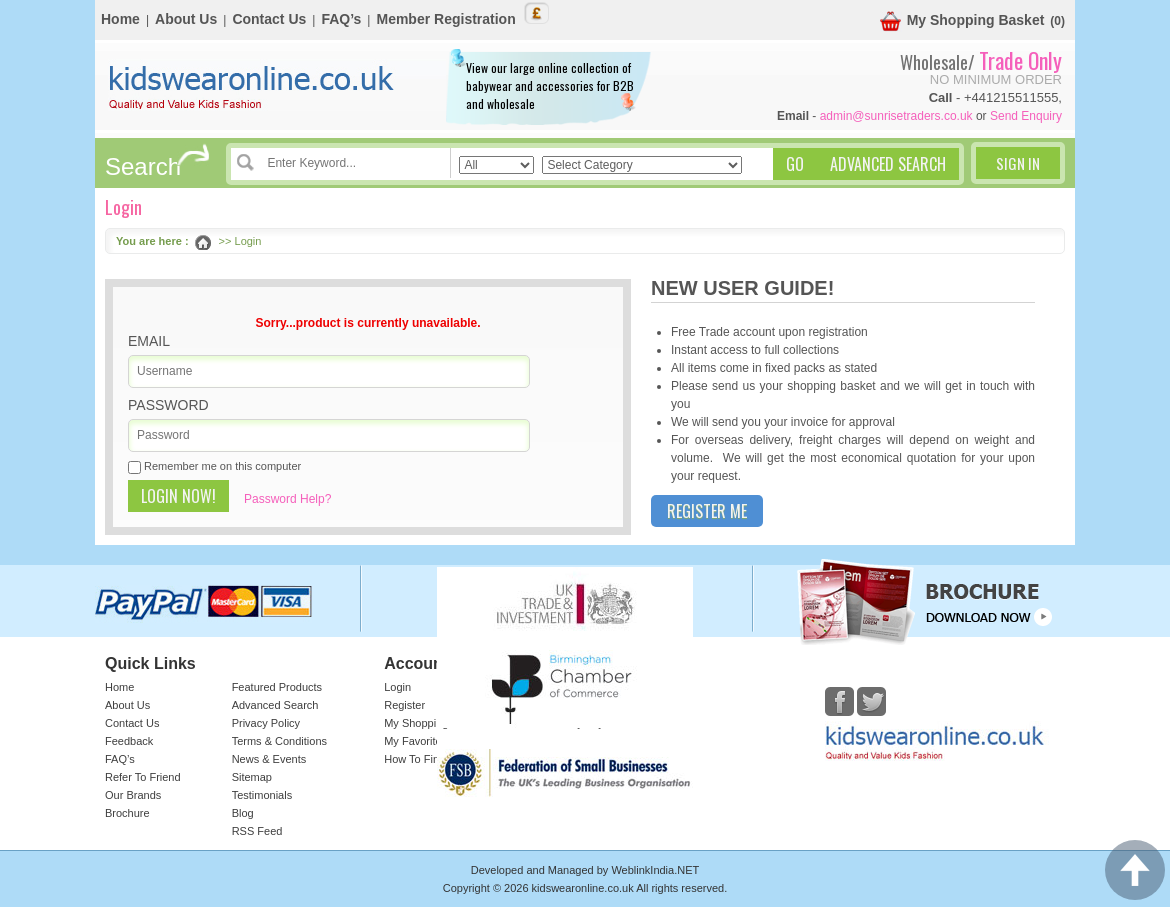 The height and width of the screenshot is (907, 1170). I want to click on Home, so click(120, 19).